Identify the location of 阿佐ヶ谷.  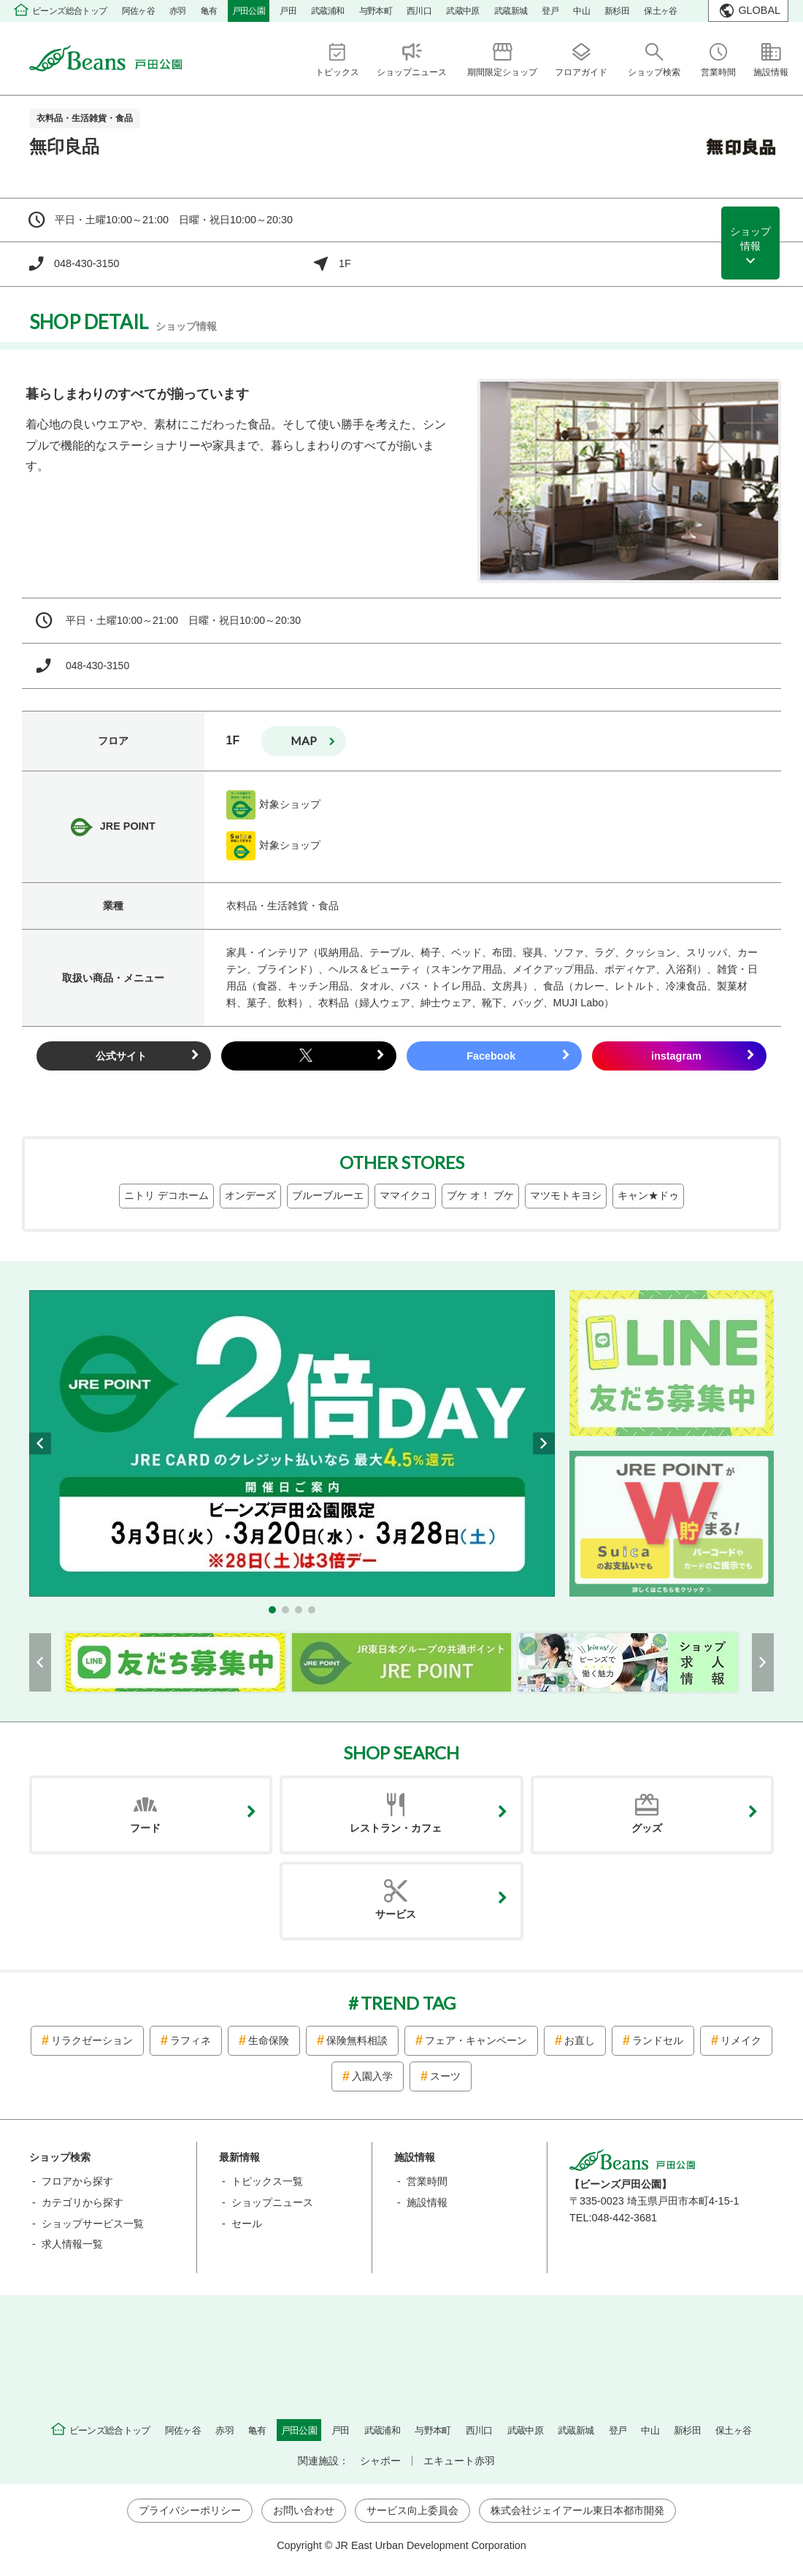
(138, 11).